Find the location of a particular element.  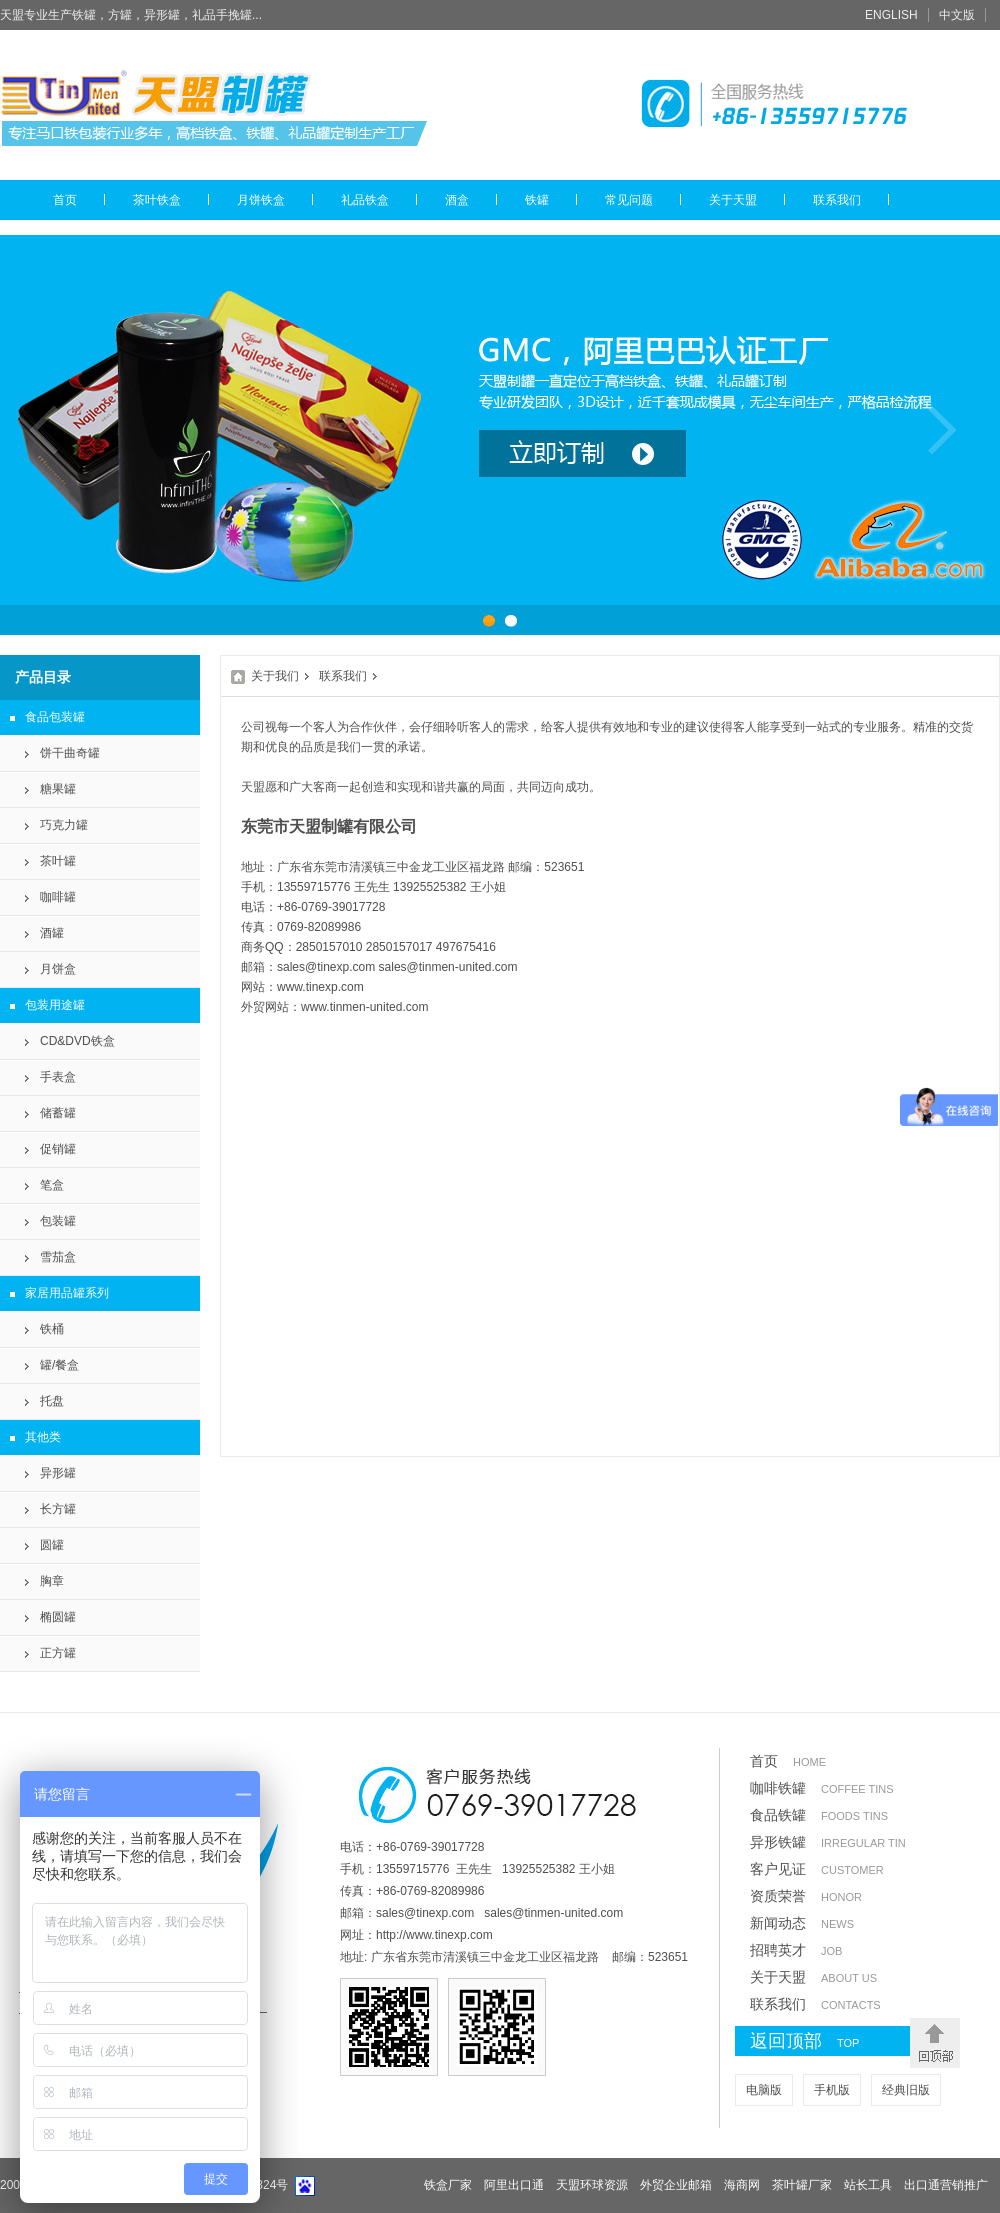

月饼铁盒 is located at coordinates (261, 200).